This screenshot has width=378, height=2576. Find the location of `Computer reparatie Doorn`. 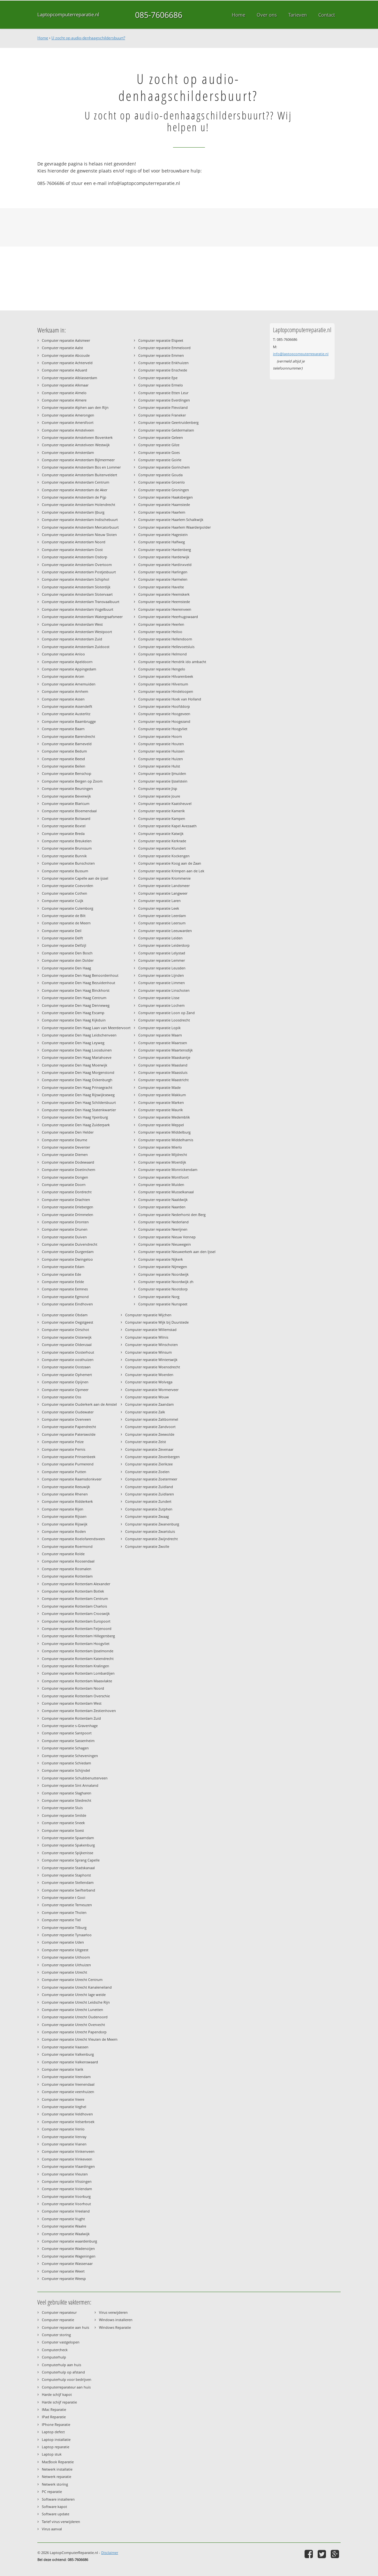

Computer reparatie Doorn is located at coordinates (64, 1184).